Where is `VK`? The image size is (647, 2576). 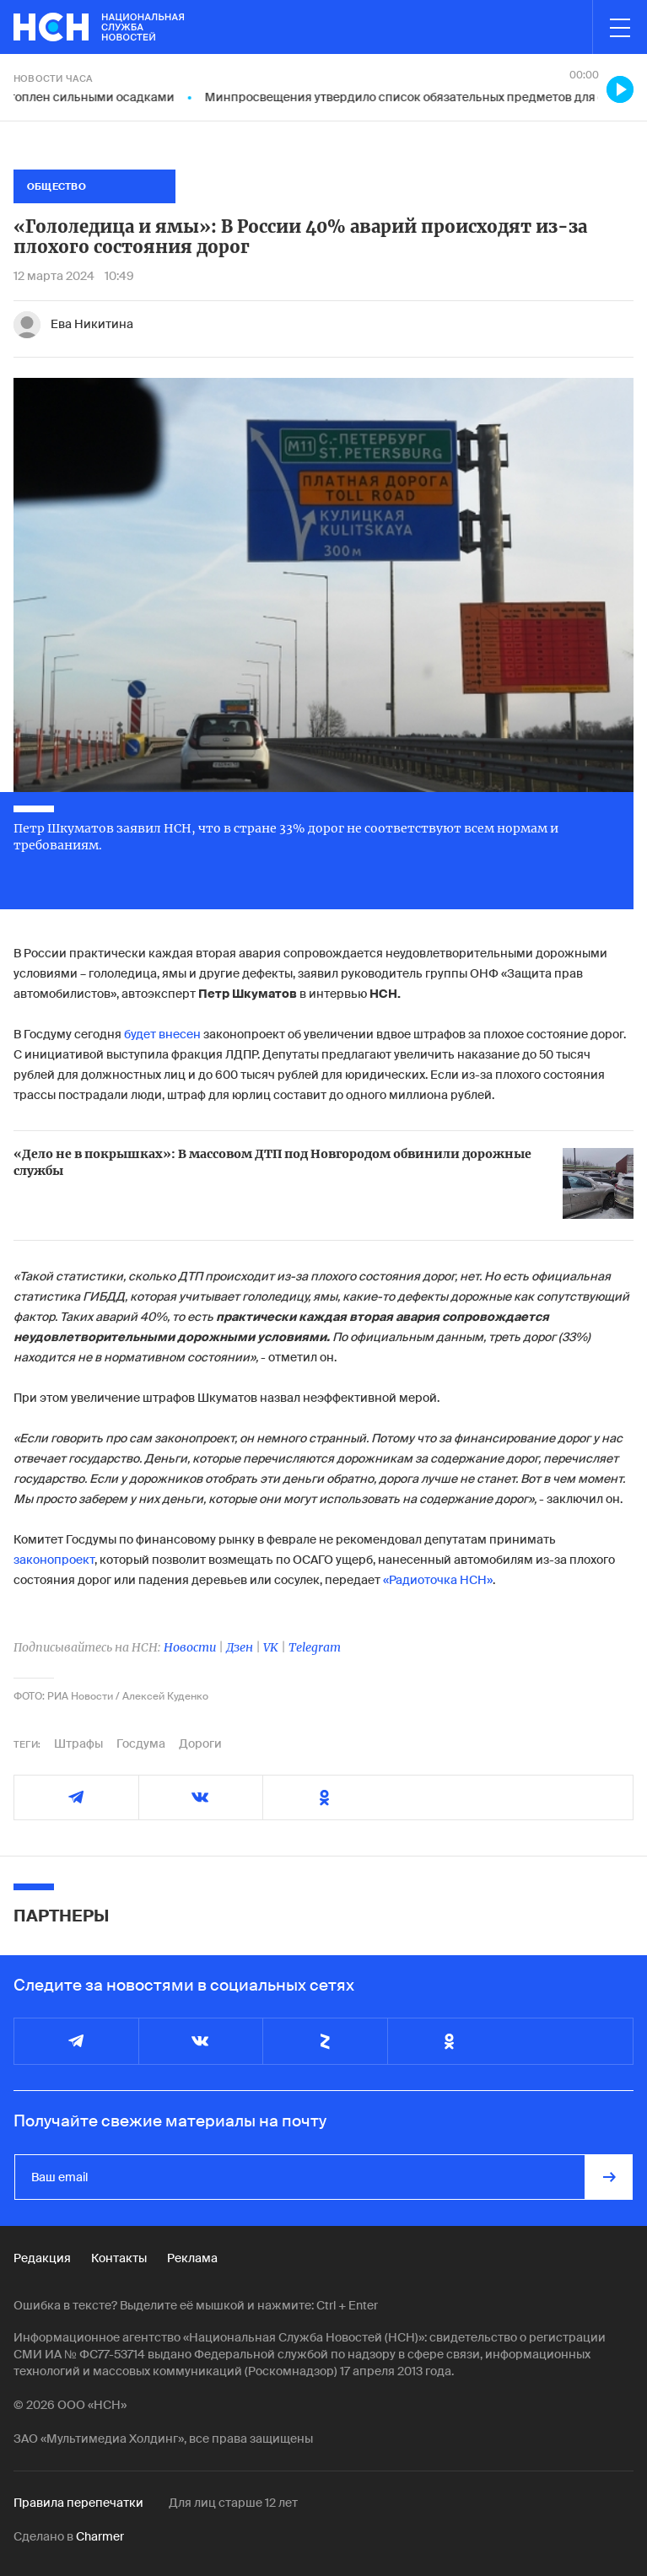
VK is located at coordinates (270, 1647).